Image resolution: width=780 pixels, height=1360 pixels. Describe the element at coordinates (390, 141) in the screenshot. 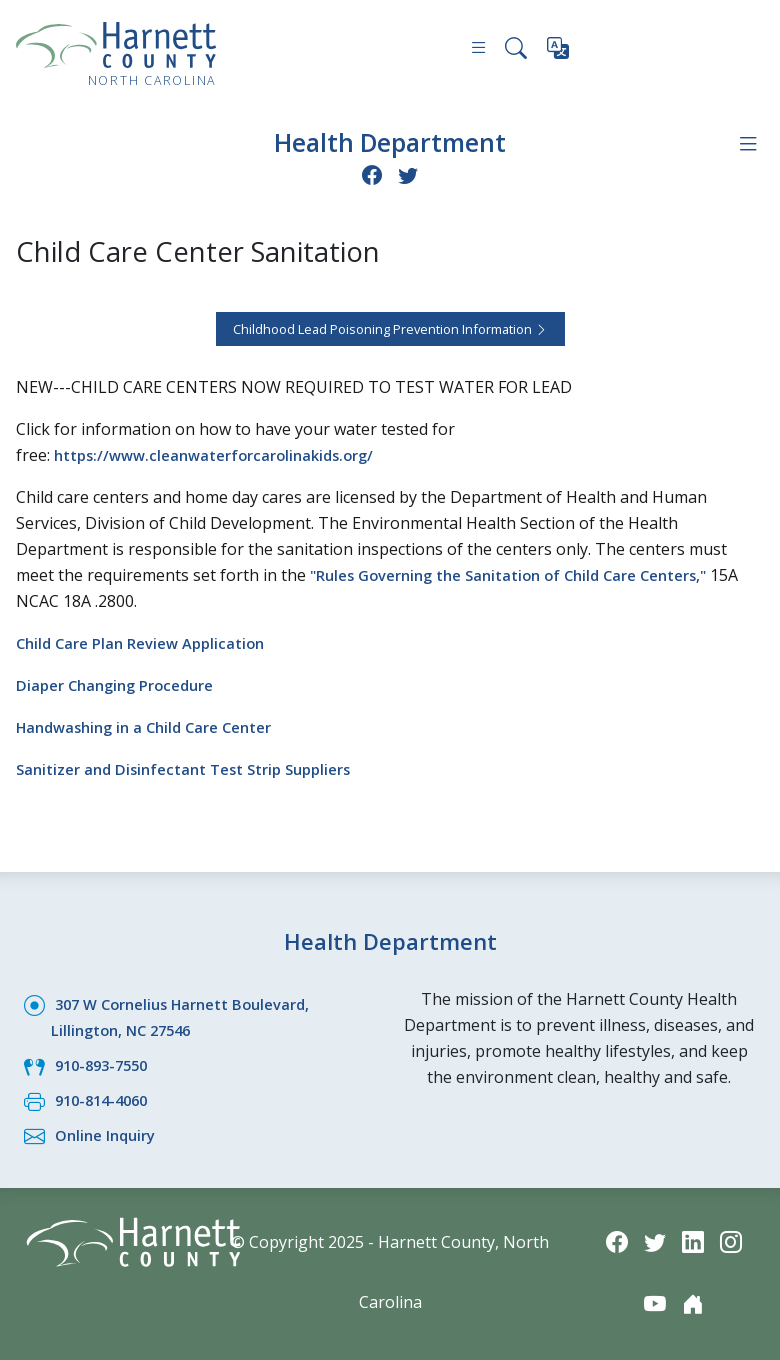

I see `Health Department` at that location.